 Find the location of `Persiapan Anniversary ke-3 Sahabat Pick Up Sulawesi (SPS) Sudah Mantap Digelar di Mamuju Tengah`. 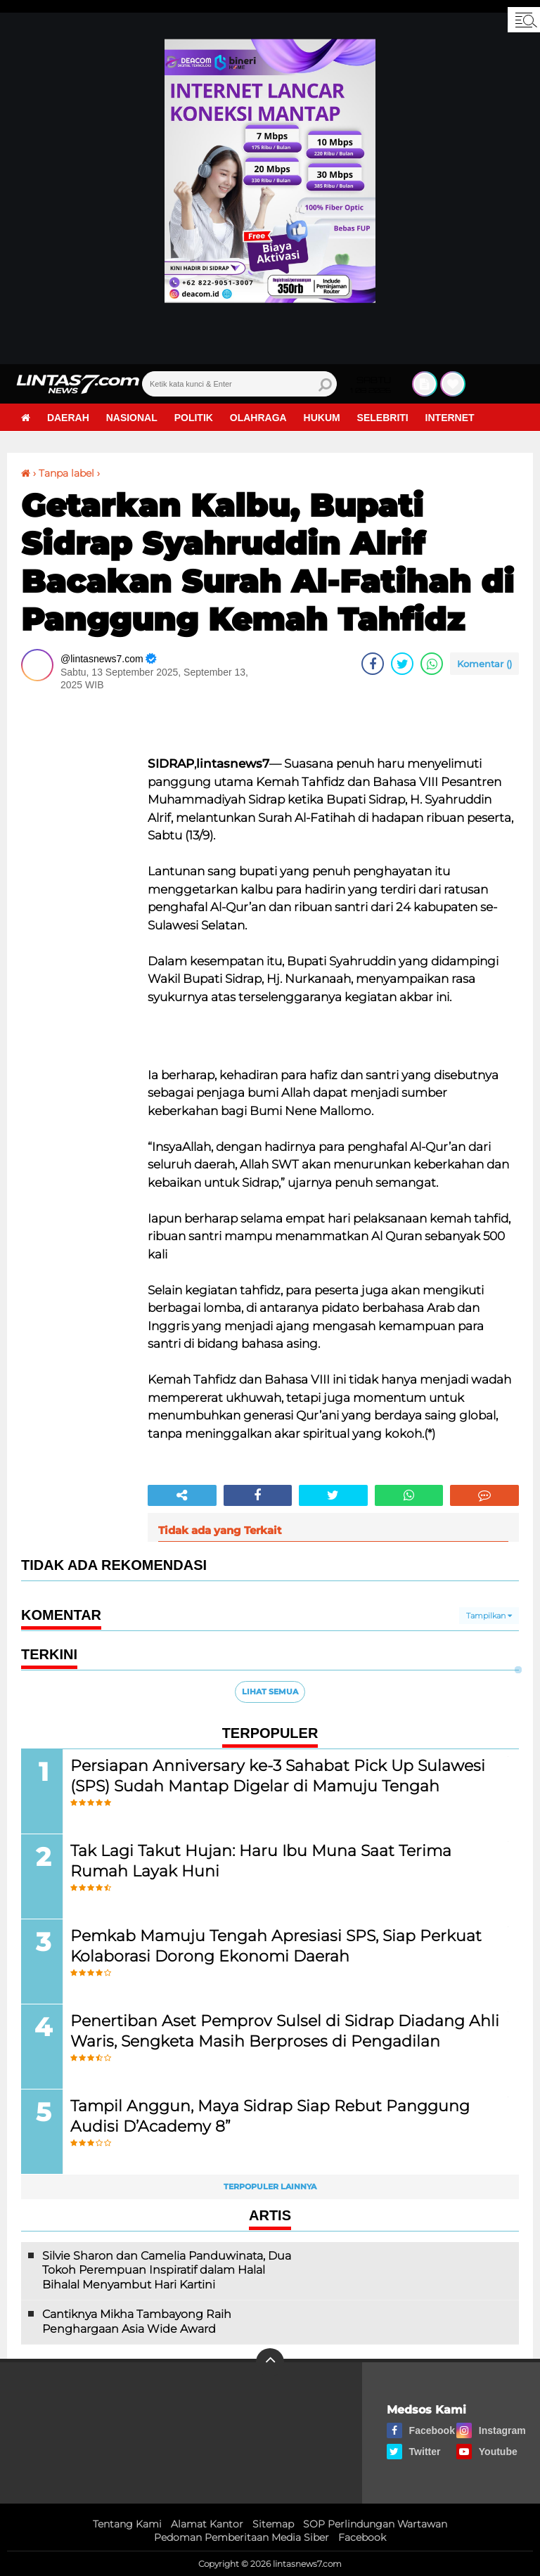

Persiapan Anniversary ke-3 Sahabat Pick Up Sulawesi (SPS) Sudah Mantap Digelar di Mamuju Tengah is located at coordinates (277, 1776).